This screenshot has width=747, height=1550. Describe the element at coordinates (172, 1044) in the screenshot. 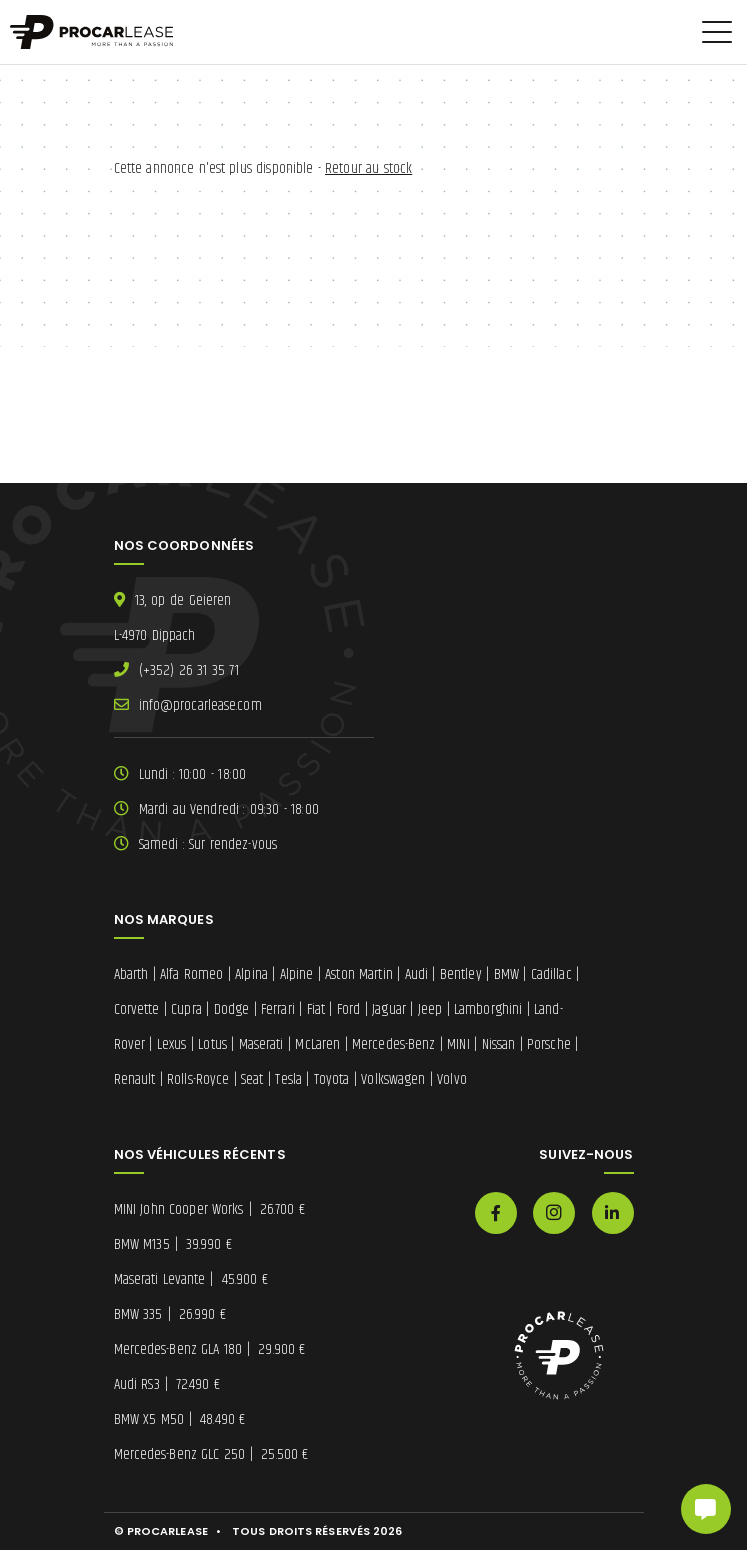

I see `Lexus` at that location.